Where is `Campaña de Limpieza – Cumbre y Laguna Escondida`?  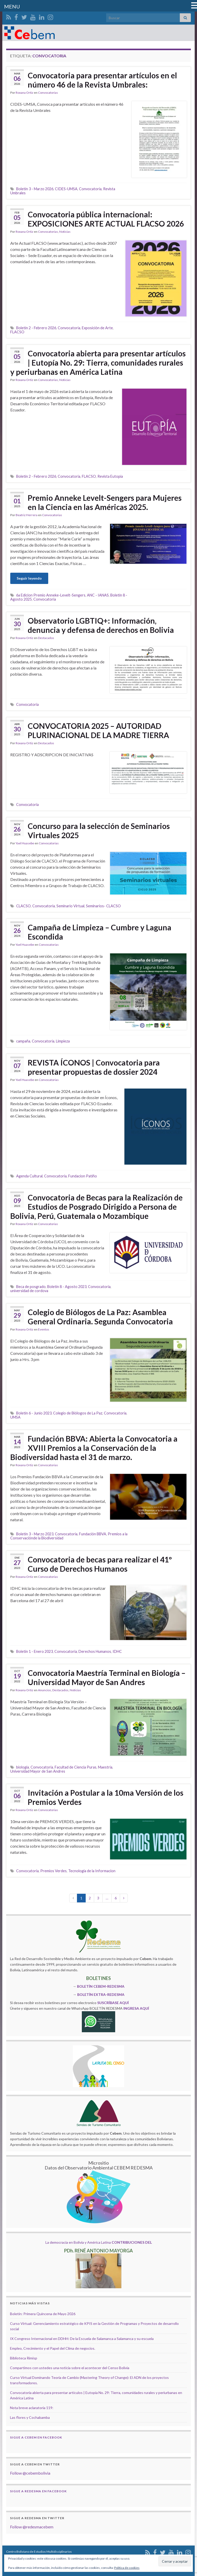
Campaña de Limpieza – Cumbre y Laguna Escondida is located at coordinates (99, 932).